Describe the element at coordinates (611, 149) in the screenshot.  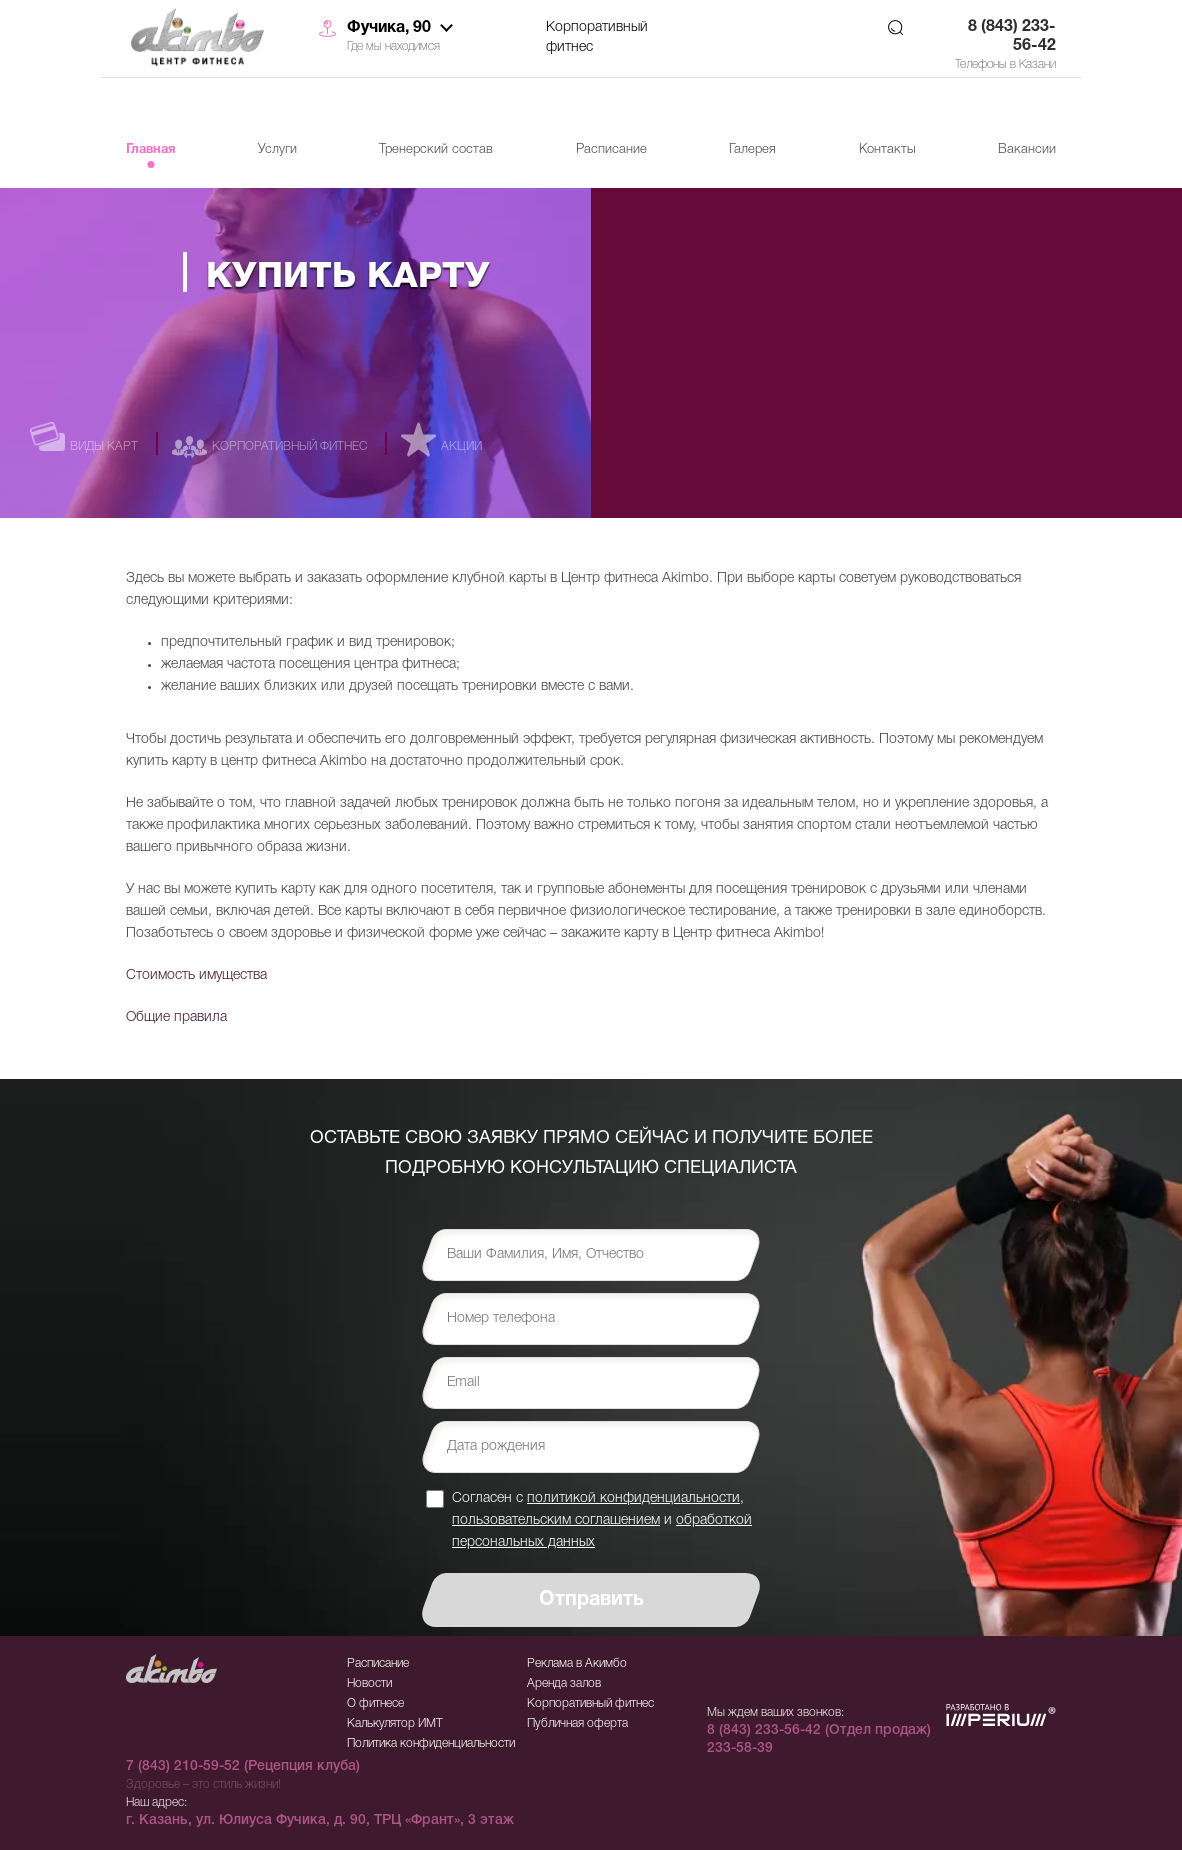
I see `Расписание` at that location.